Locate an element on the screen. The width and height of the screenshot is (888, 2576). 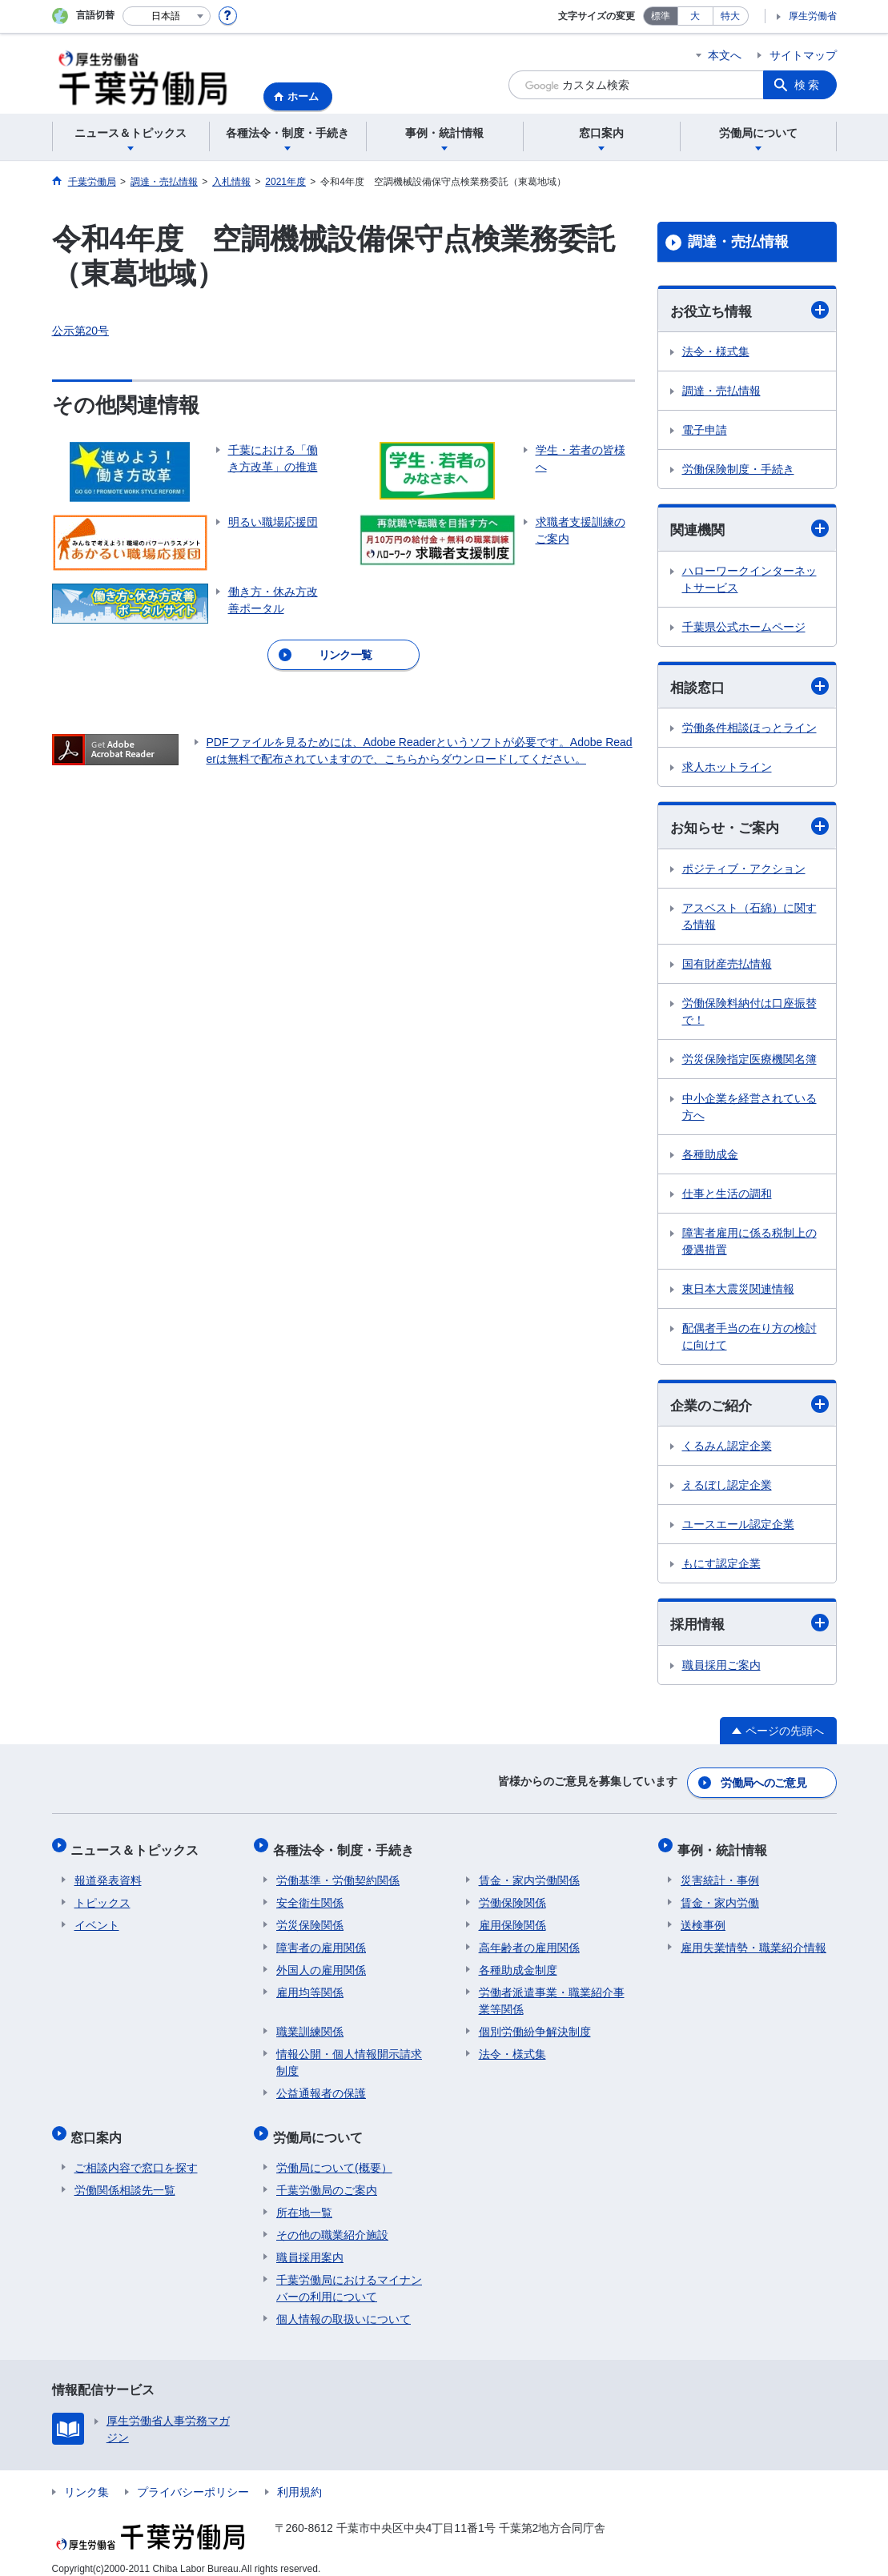
労働基準・労働契約関係 is located at coordinates (338, 1874).